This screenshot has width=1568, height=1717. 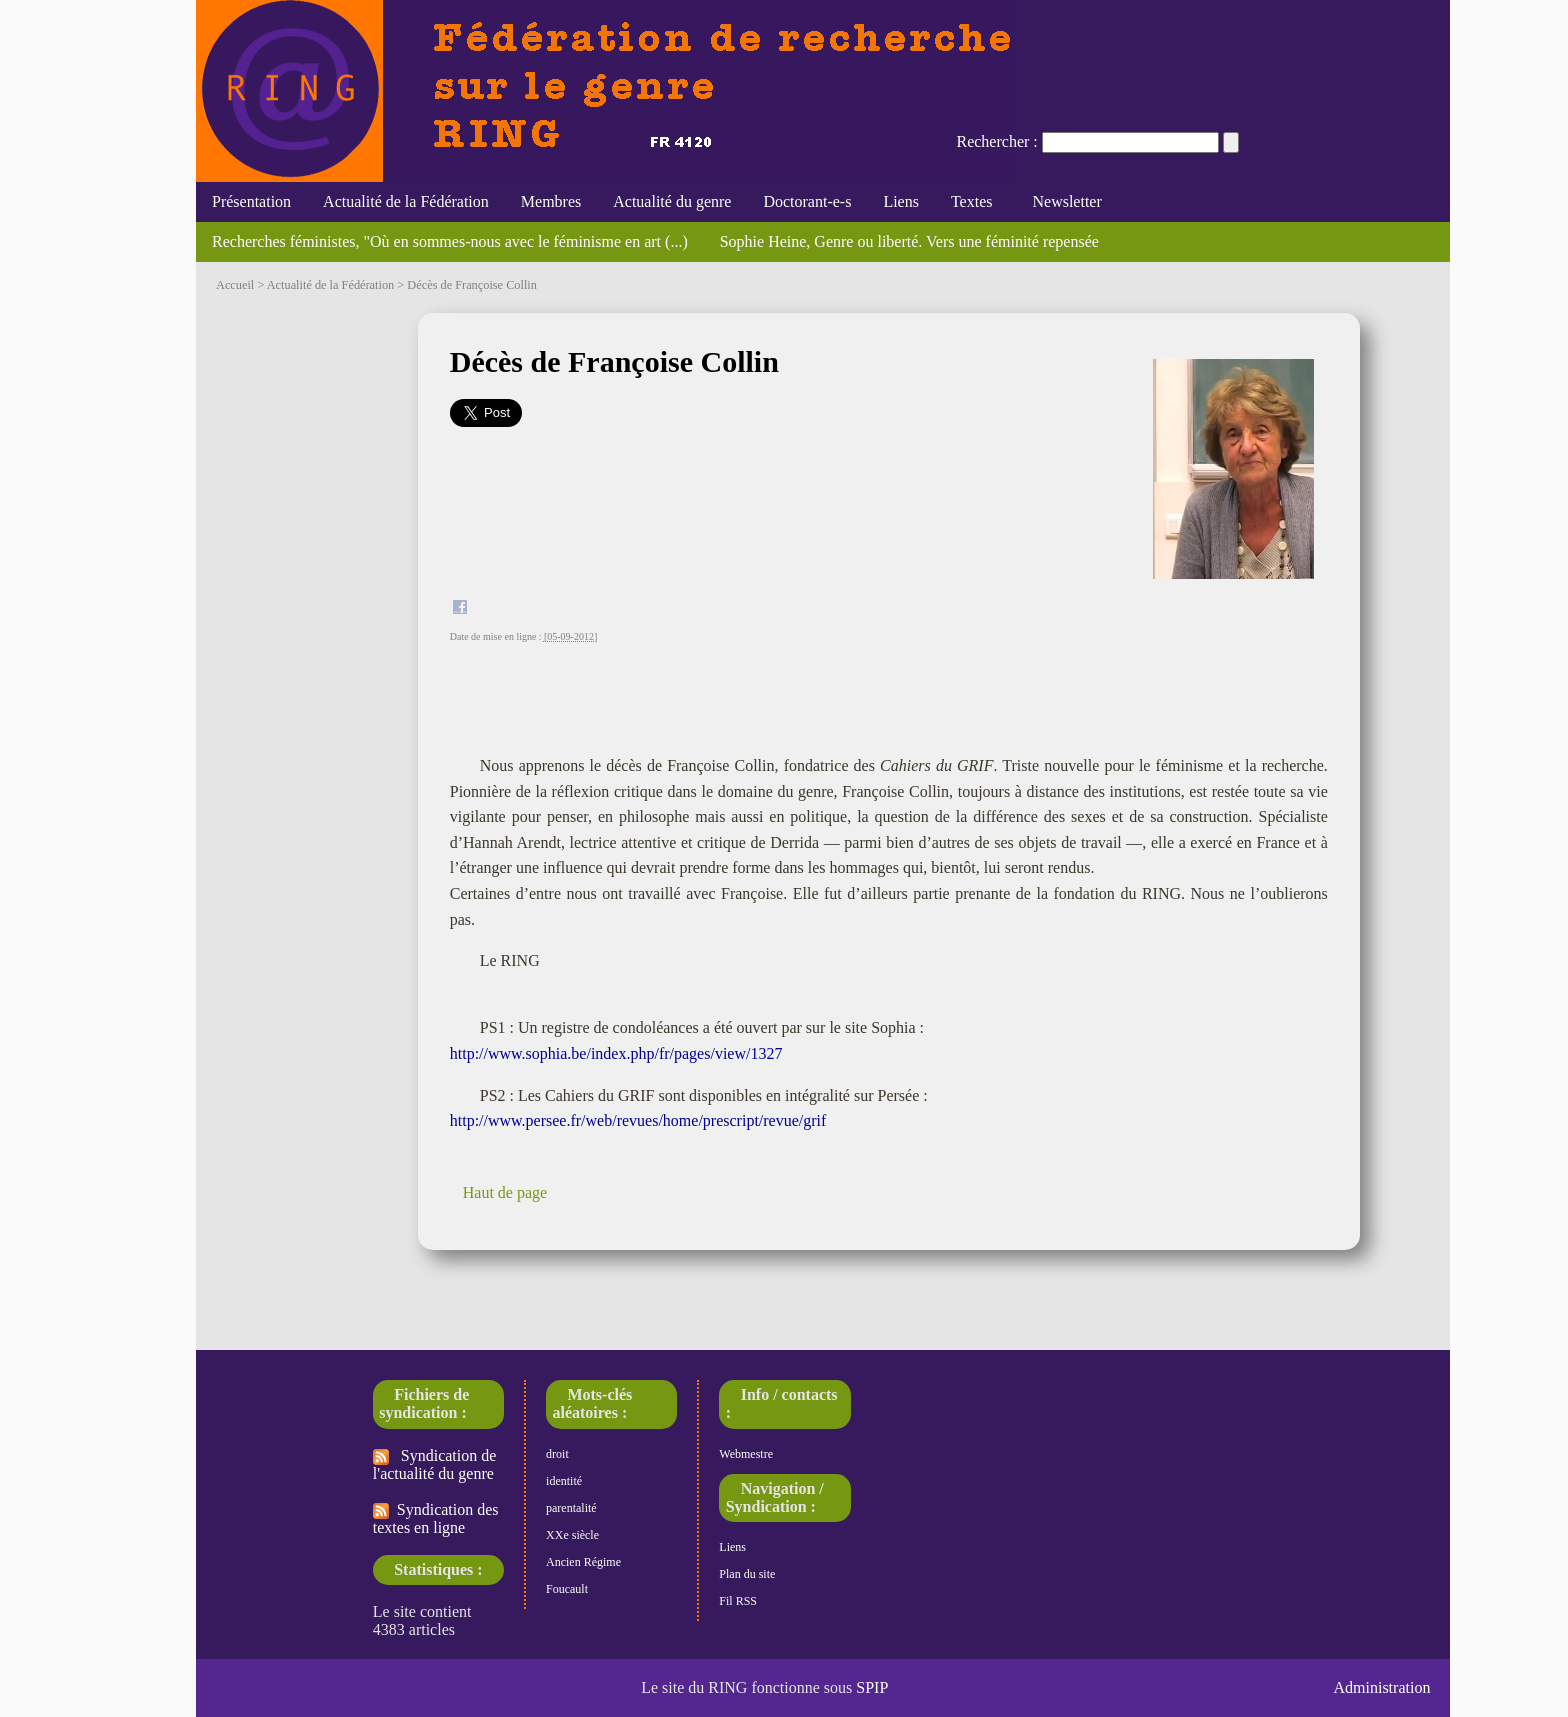 What do you see at coordinates (616, 1053) in the screenshot?
I see `http://www.sophia.be/index.php/fr/pages/view/1327` at bounding box center [616, 1053].